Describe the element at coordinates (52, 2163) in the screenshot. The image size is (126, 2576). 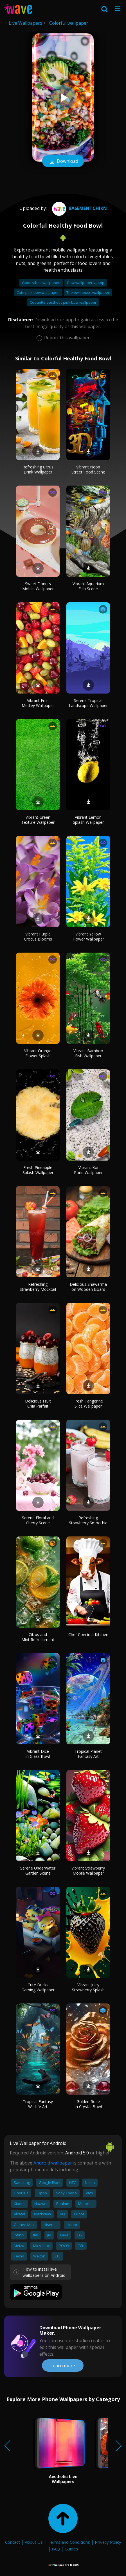
I see `Android wallpaper` at that location.